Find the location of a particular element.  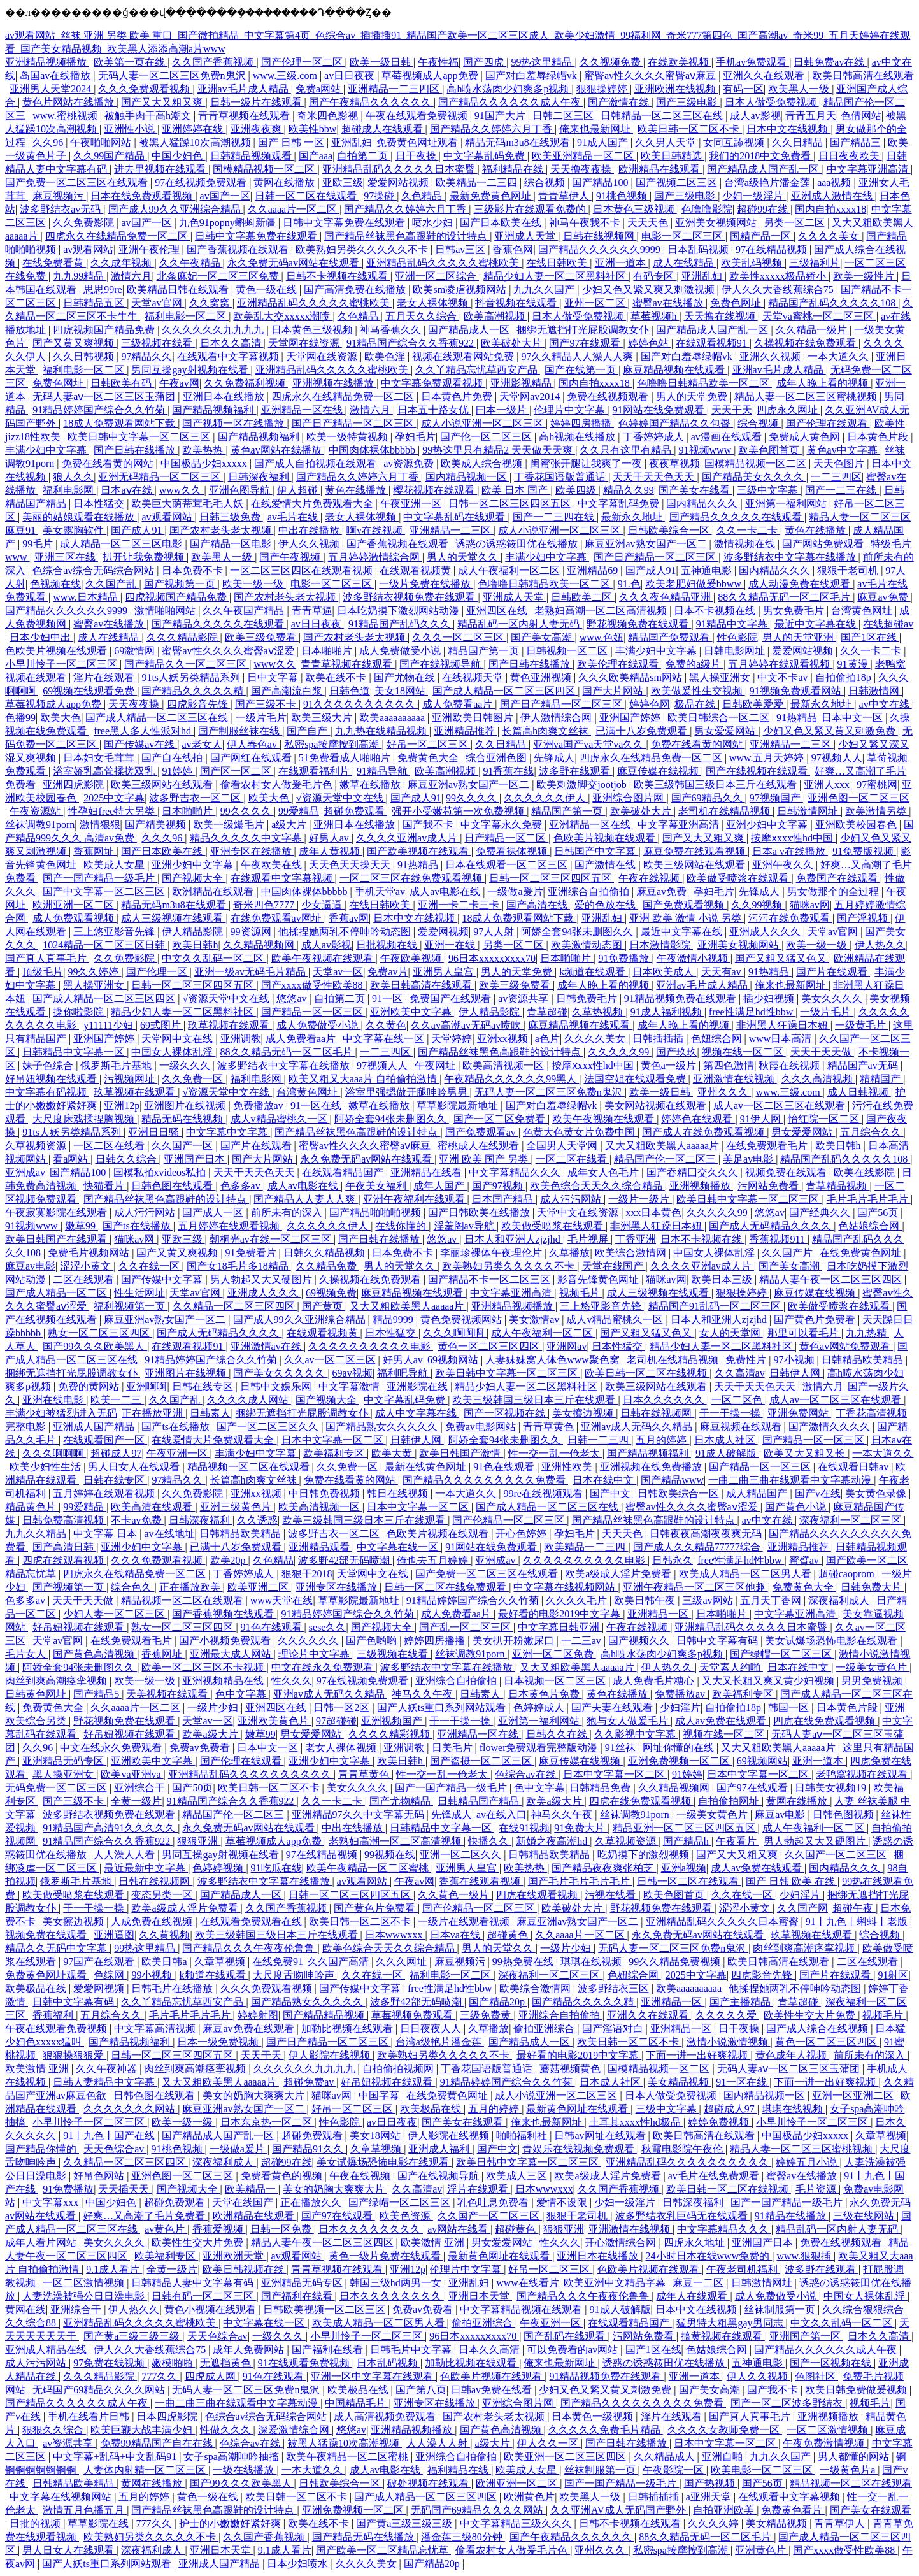

偷看农村女人做爰毛片色 is located at coordinates (277, 784).